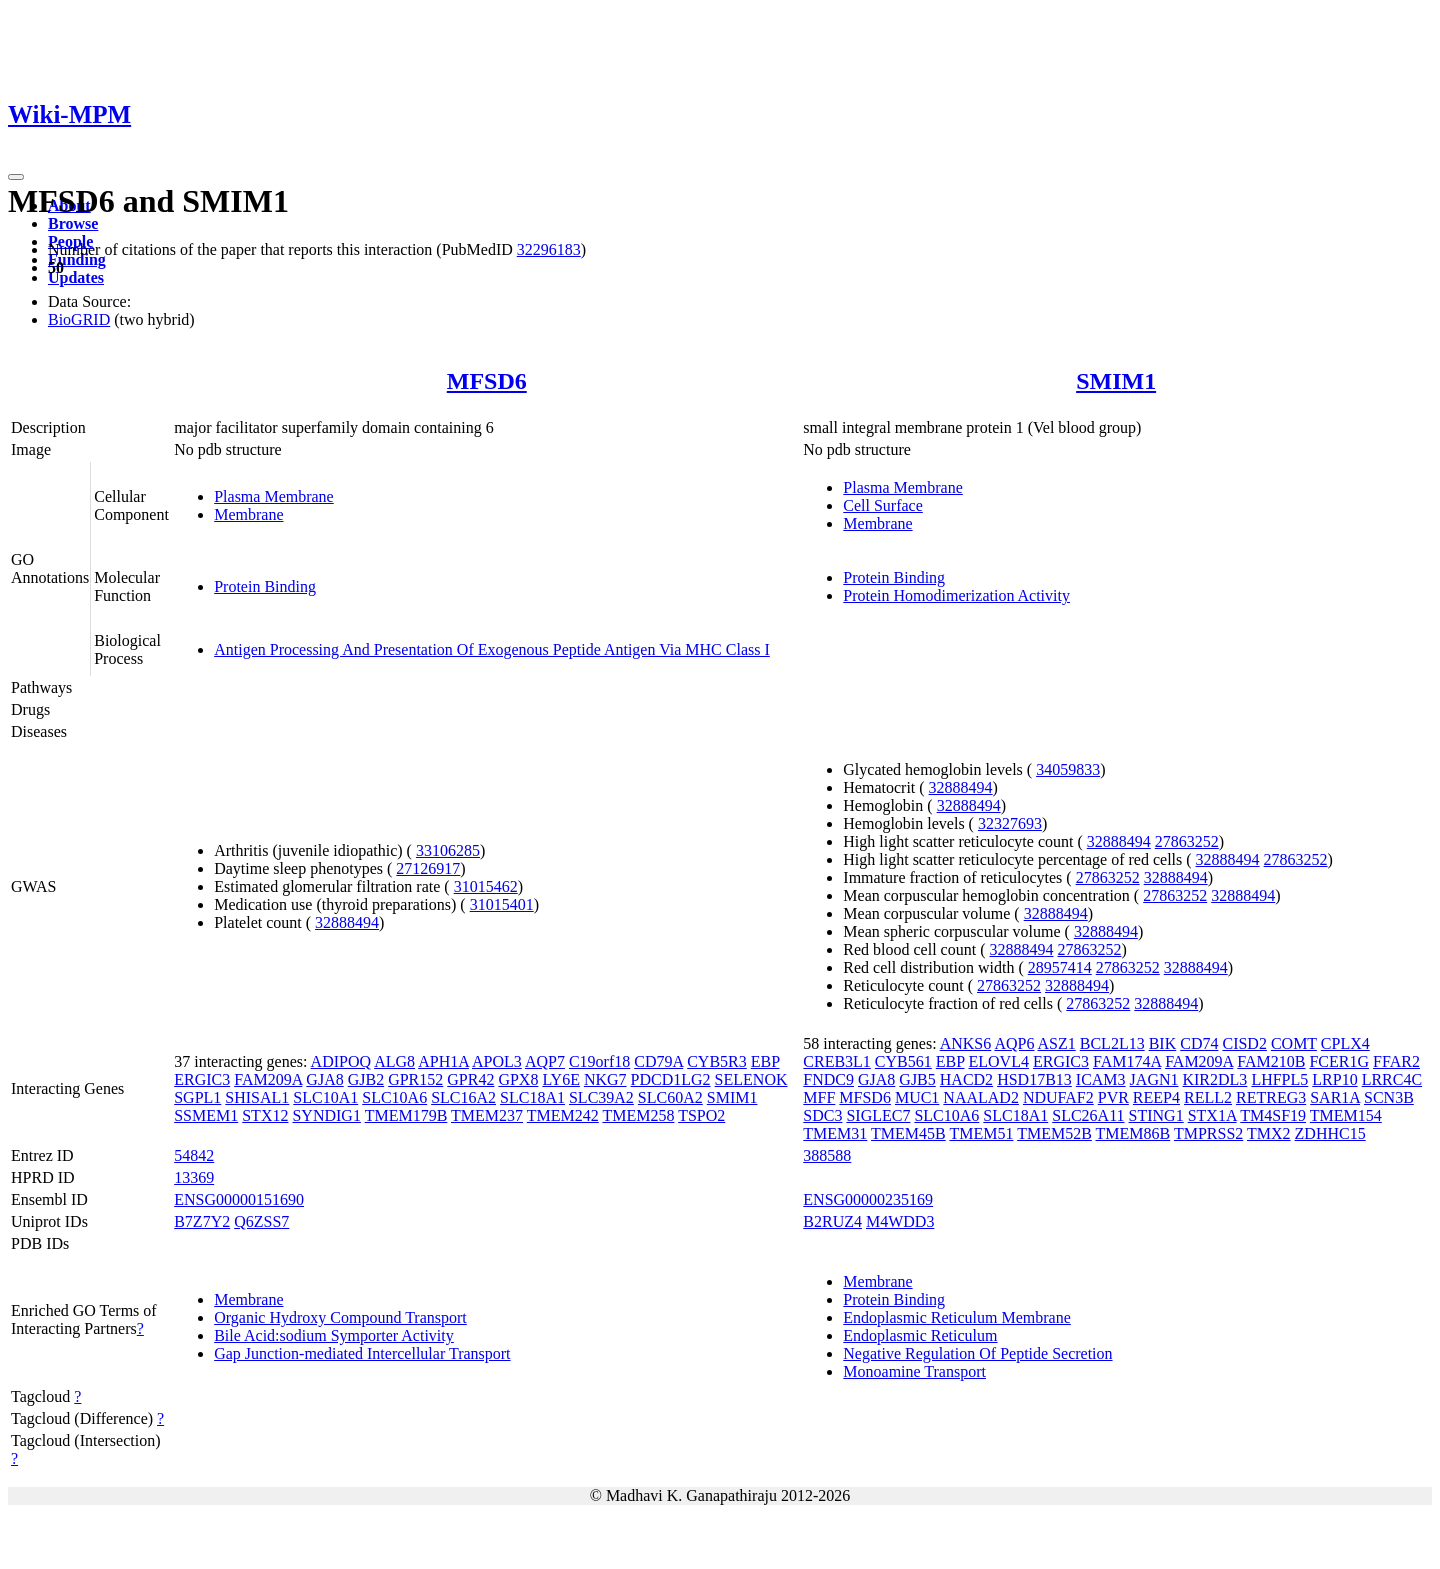  Describe the element at coordinates (1088, 1115) in the screenshot. I see `SLC26A11` at that location.